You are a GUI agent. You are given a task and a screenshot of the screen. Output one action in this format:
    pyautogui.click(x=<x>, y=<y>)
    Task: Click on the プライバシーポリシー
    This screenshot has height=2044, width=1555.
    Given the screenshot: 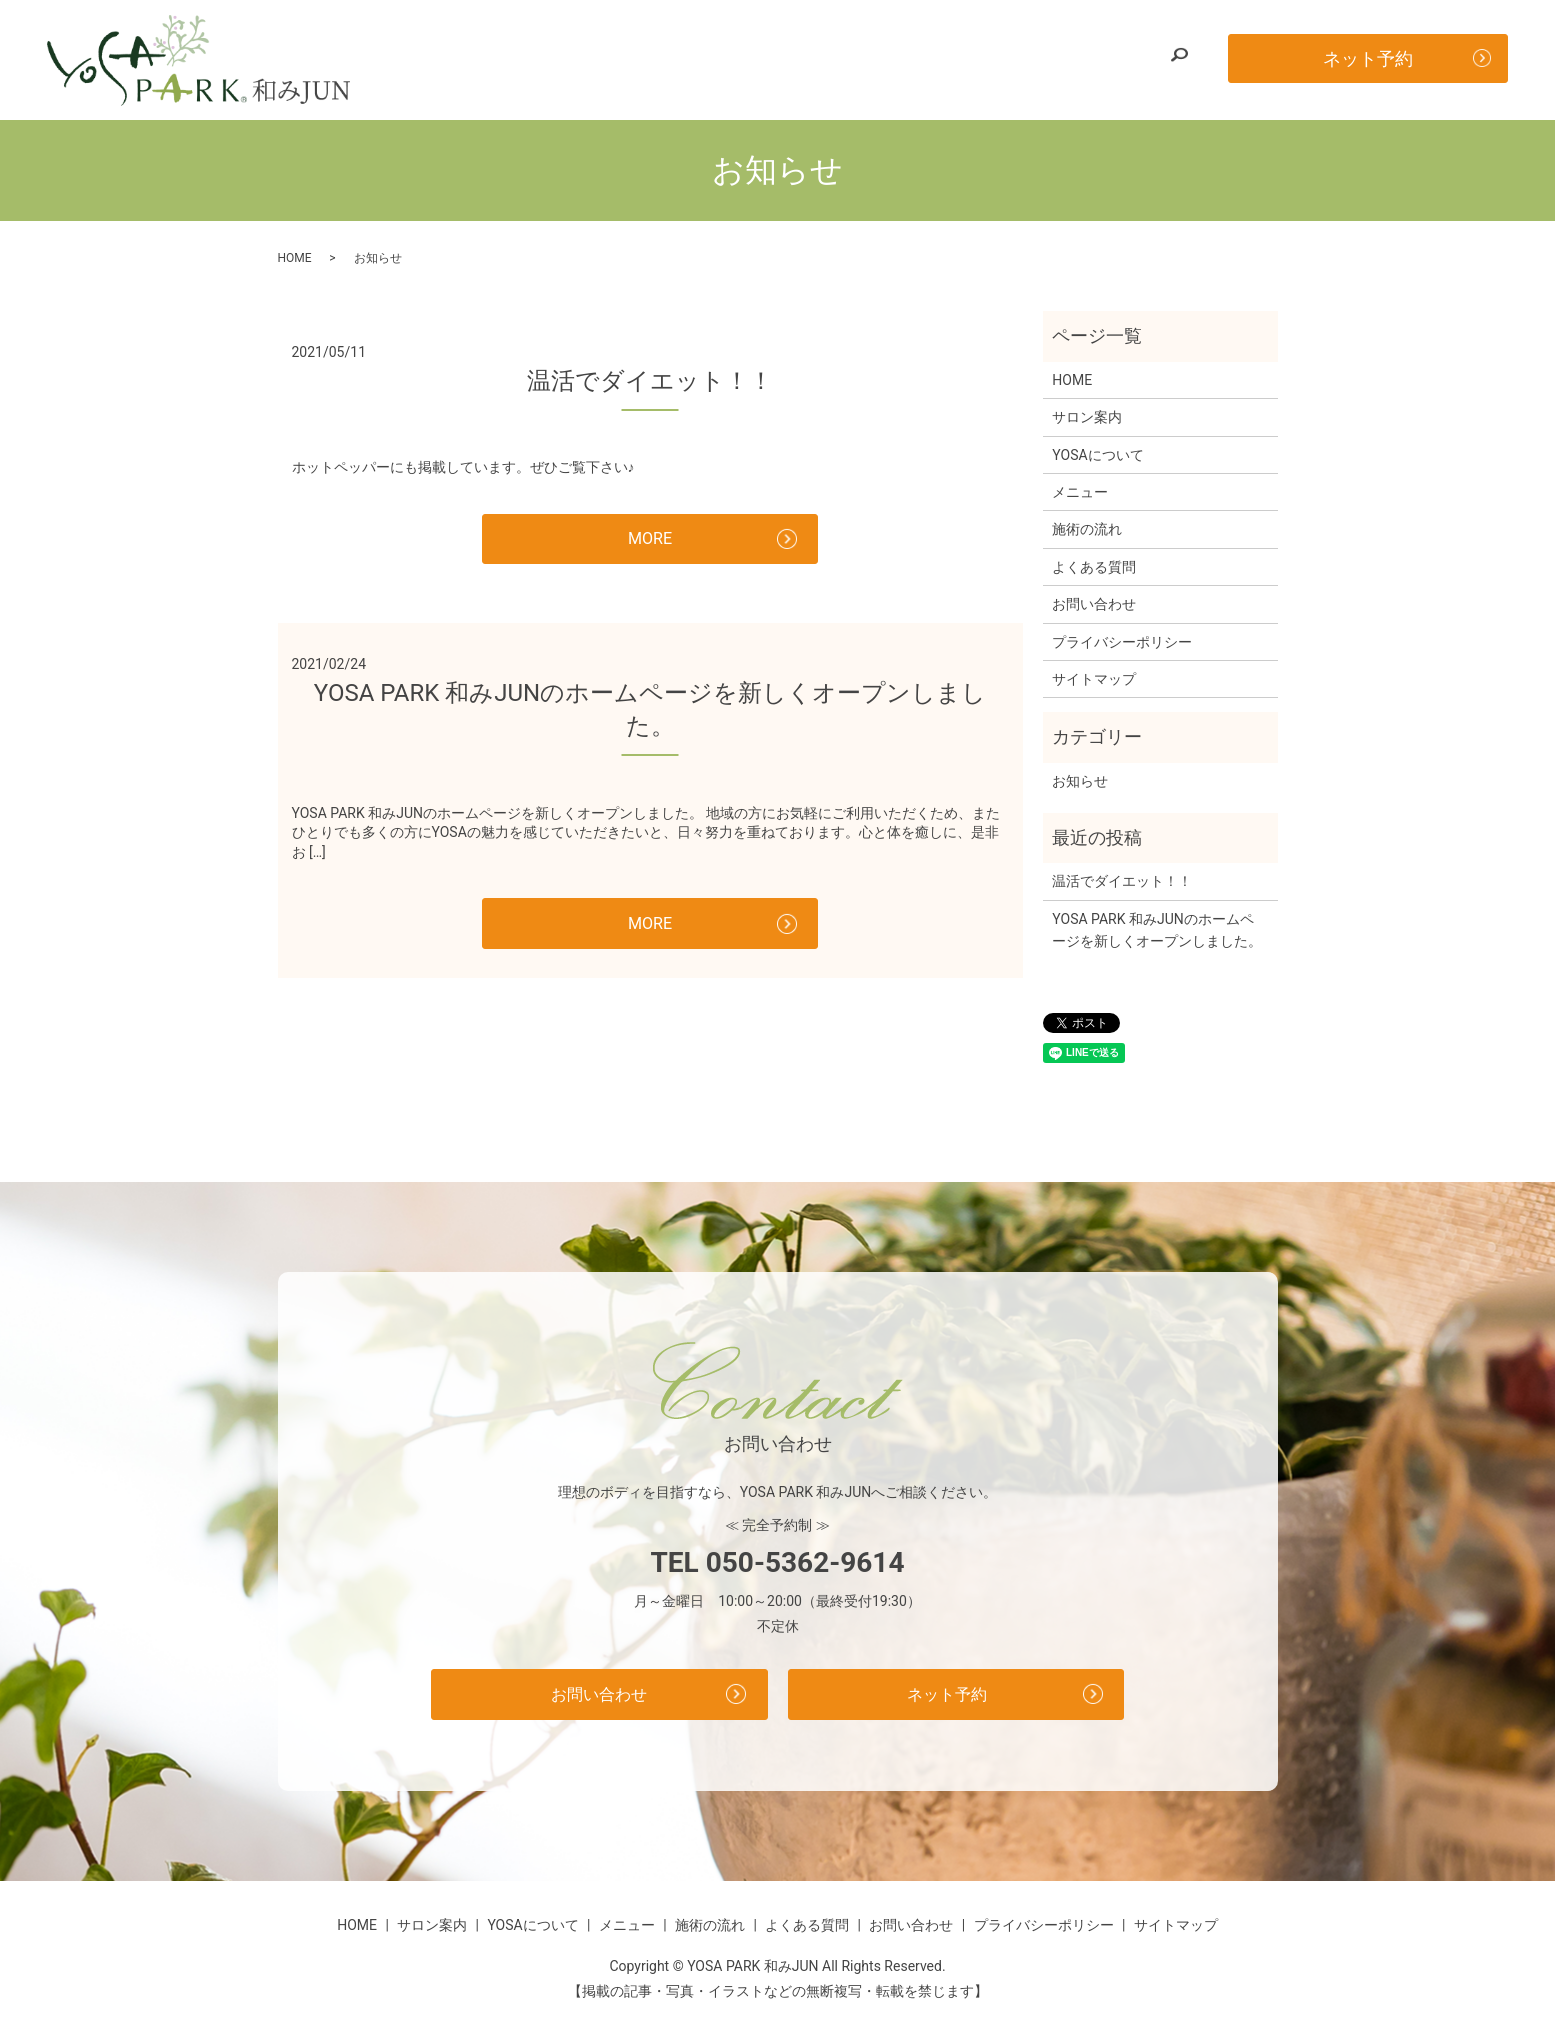 What is the action you would take?
    pyautogui.click(x=1122, y=642)
    